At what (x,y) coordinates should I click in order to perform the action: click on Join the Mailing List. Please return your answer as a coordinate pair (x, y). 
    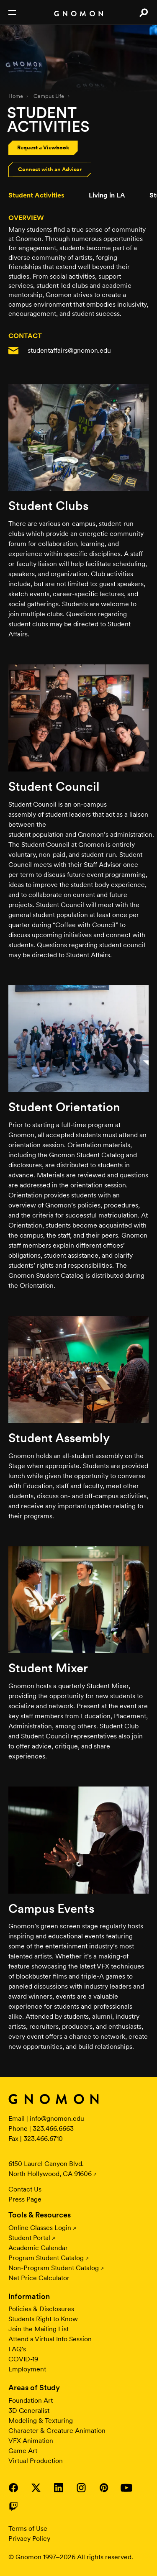
    Looking at the image, I should click on (38, 2329).